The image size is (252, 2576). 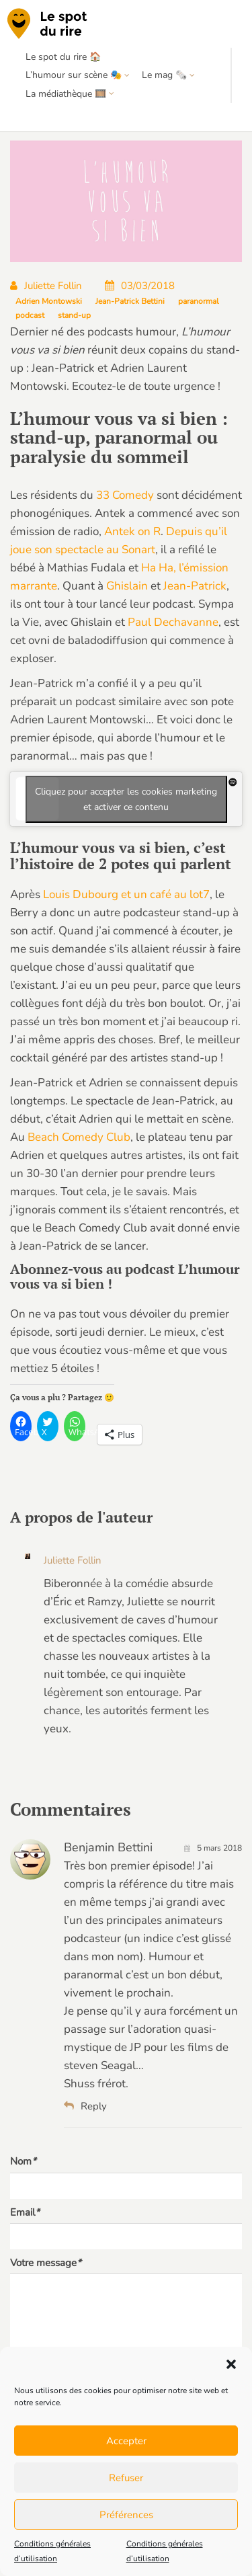 I want to click on [button], so click(x=231, y=2364).